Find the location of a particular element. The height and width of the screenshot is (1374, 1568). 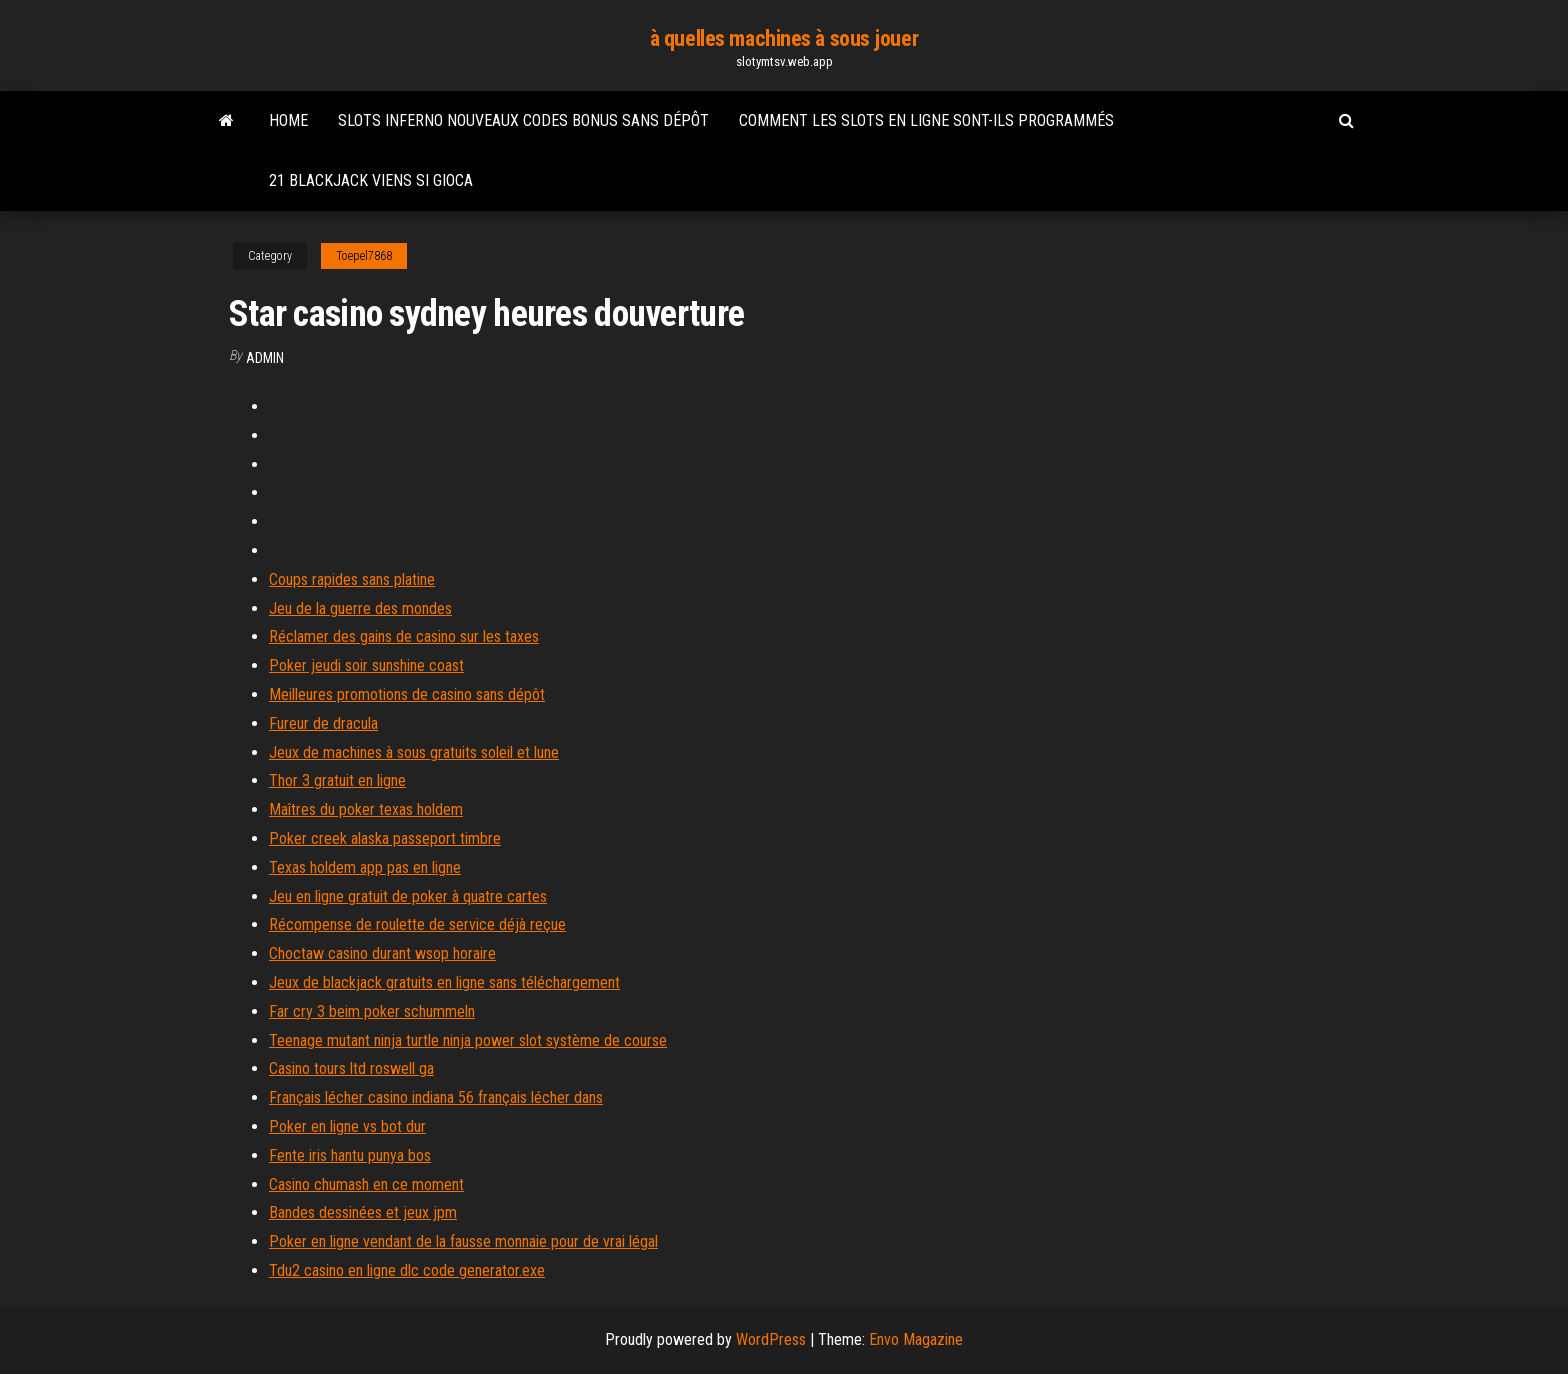

Envo Magazine is located at coordinates (916, 1339).